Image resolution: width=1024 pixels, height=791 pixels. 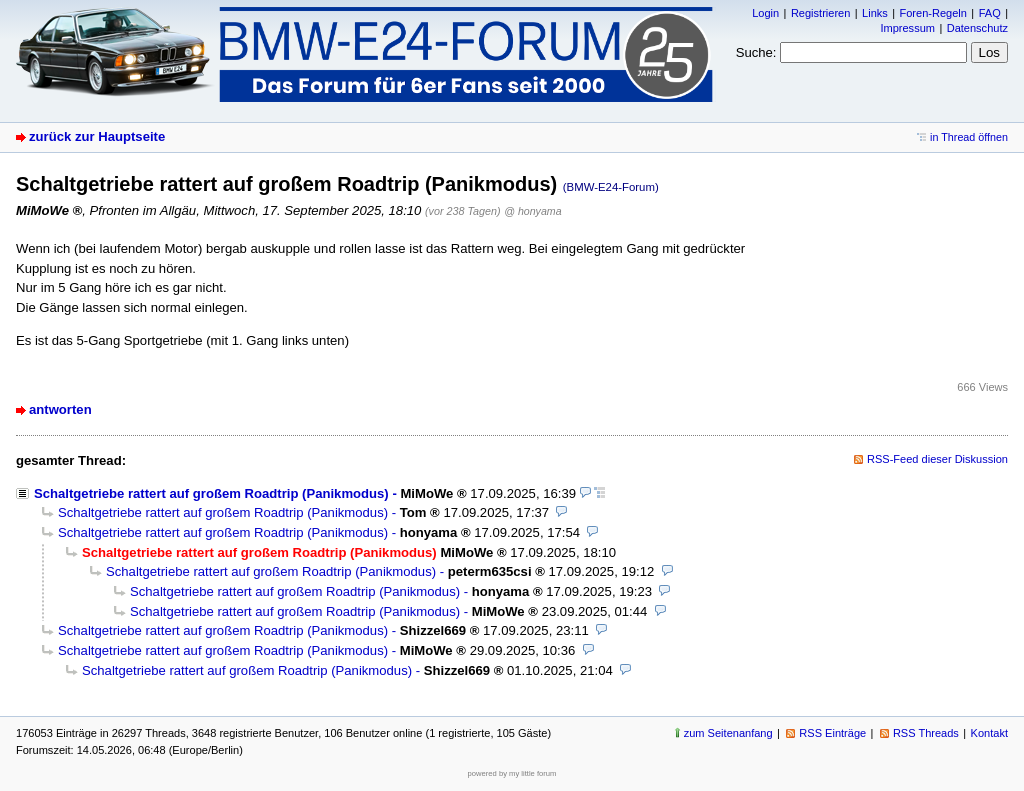 What do you see at coordinates (60, 409) in the screenshot?
I see `antworten` at bounding box center [60, 409].